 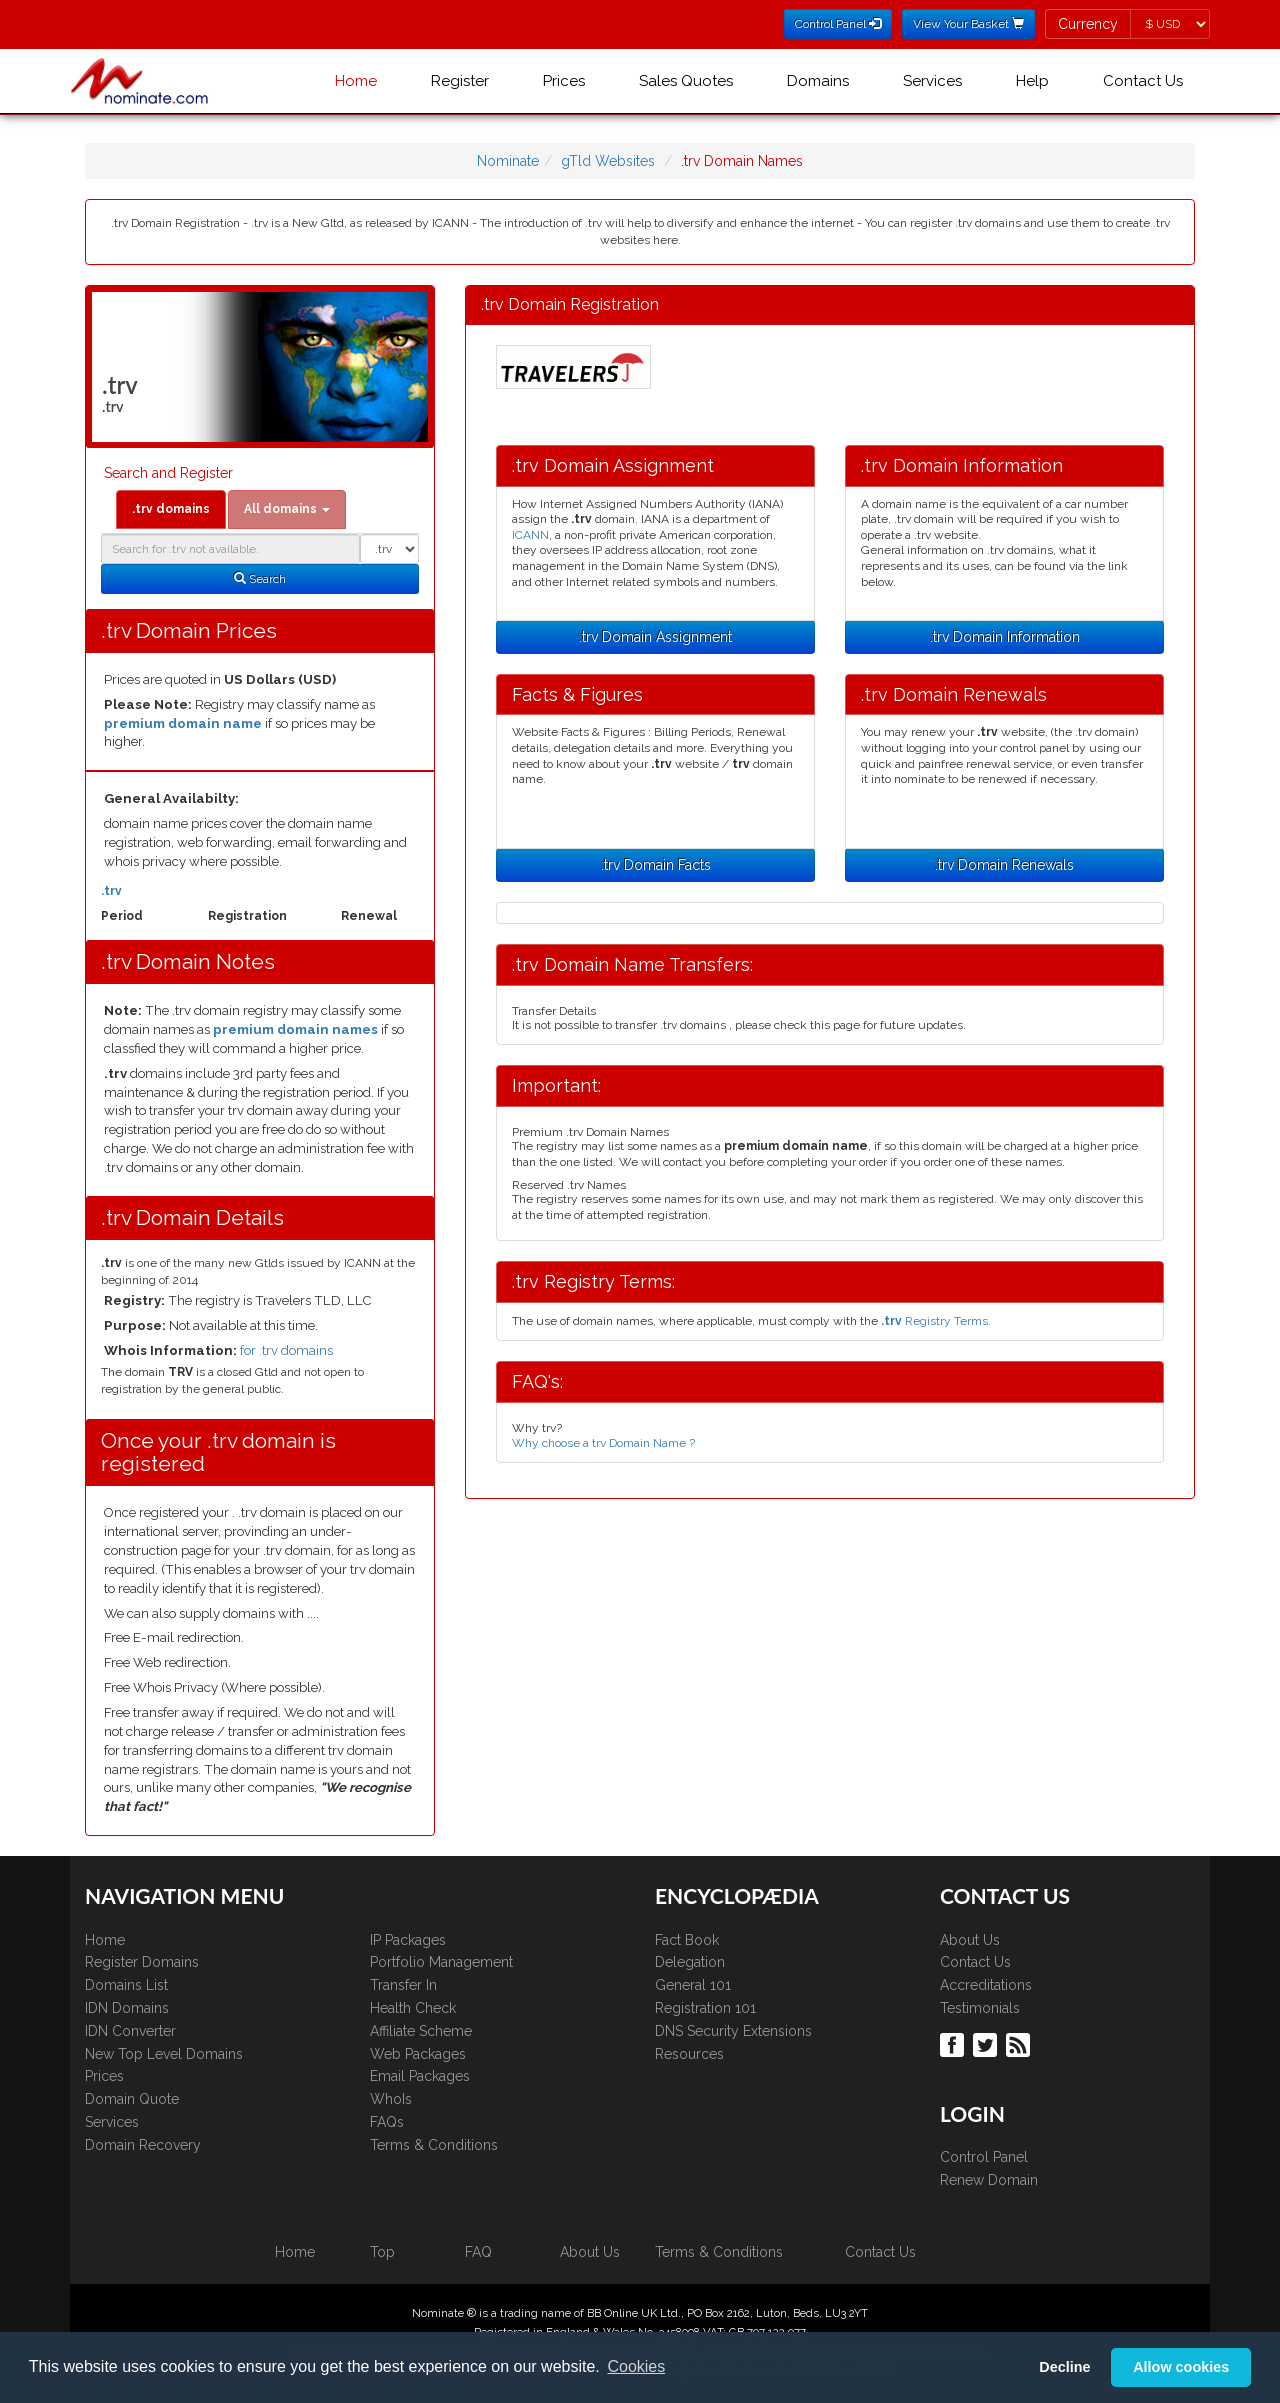 What do you see at coordinates (1032, 81) in the screenshot?
I see `Help` at bounding box center [1032, 81].